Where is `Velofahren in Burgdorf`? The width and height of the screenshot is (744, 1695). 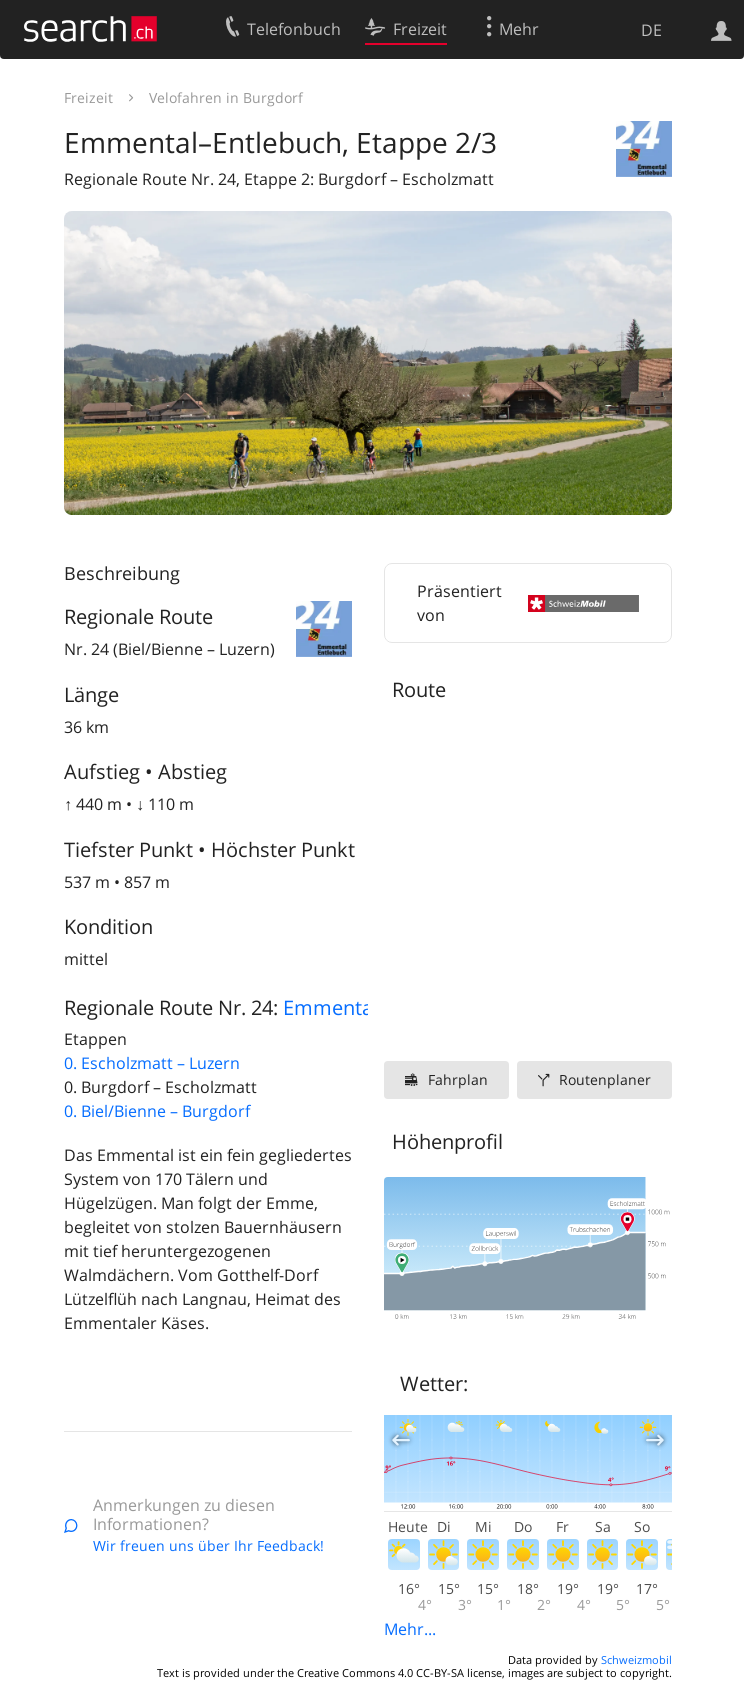
Velofahren in Burgdorf is located at coordinates (226, 97).